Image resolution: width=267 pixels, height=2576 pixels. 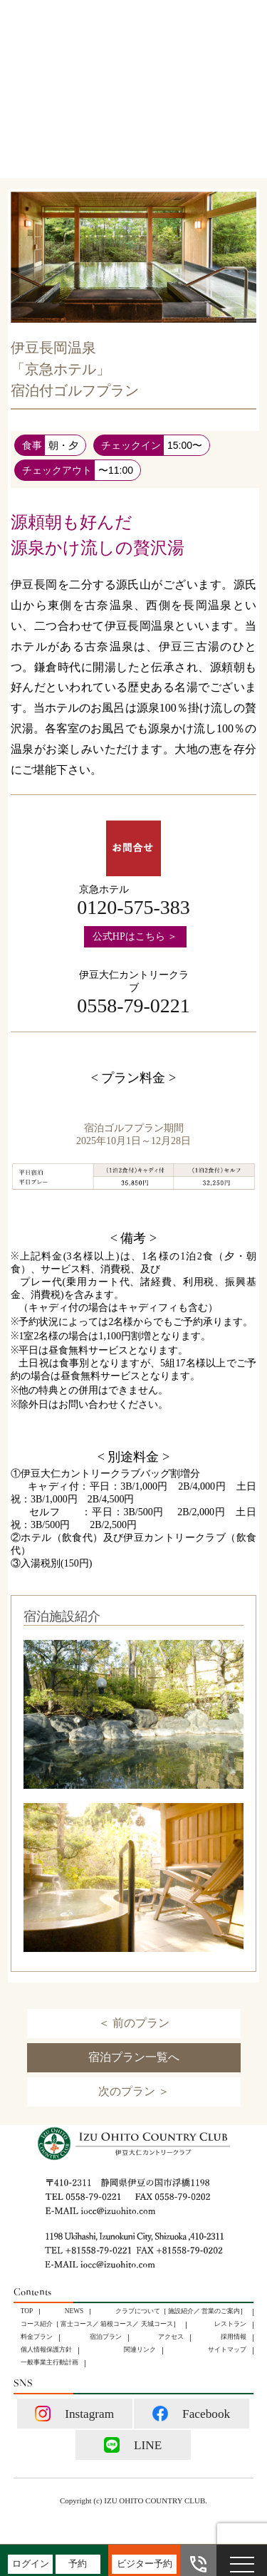 What do you see at coordinates (74, 2311) in the screenshot?
I see `NEWS` at bounding box center [74, 2311].